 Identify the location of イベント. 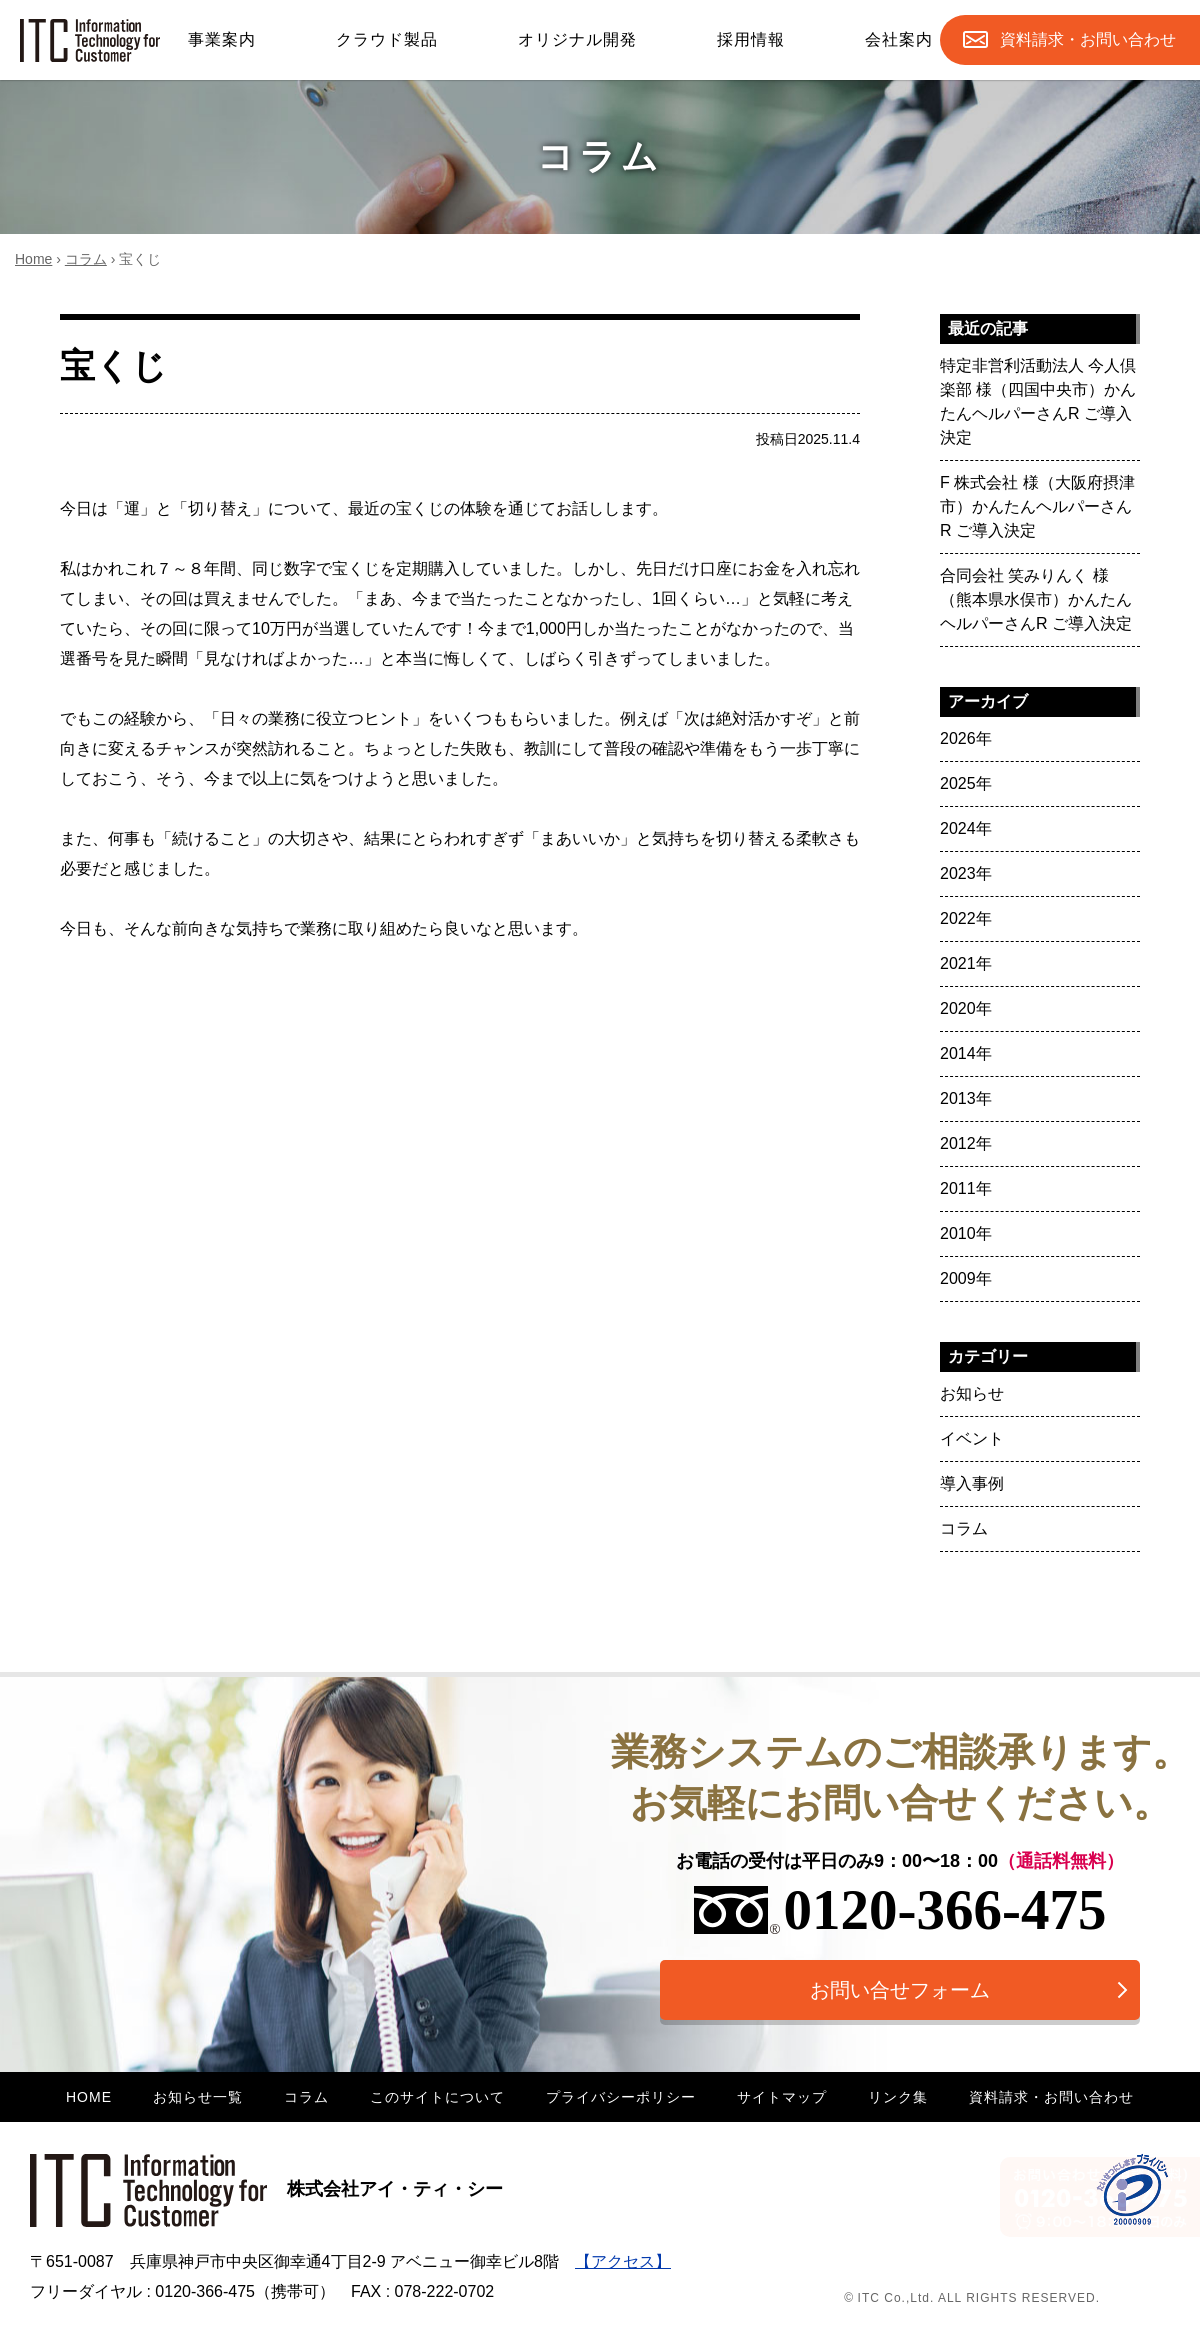
(972, 1438).